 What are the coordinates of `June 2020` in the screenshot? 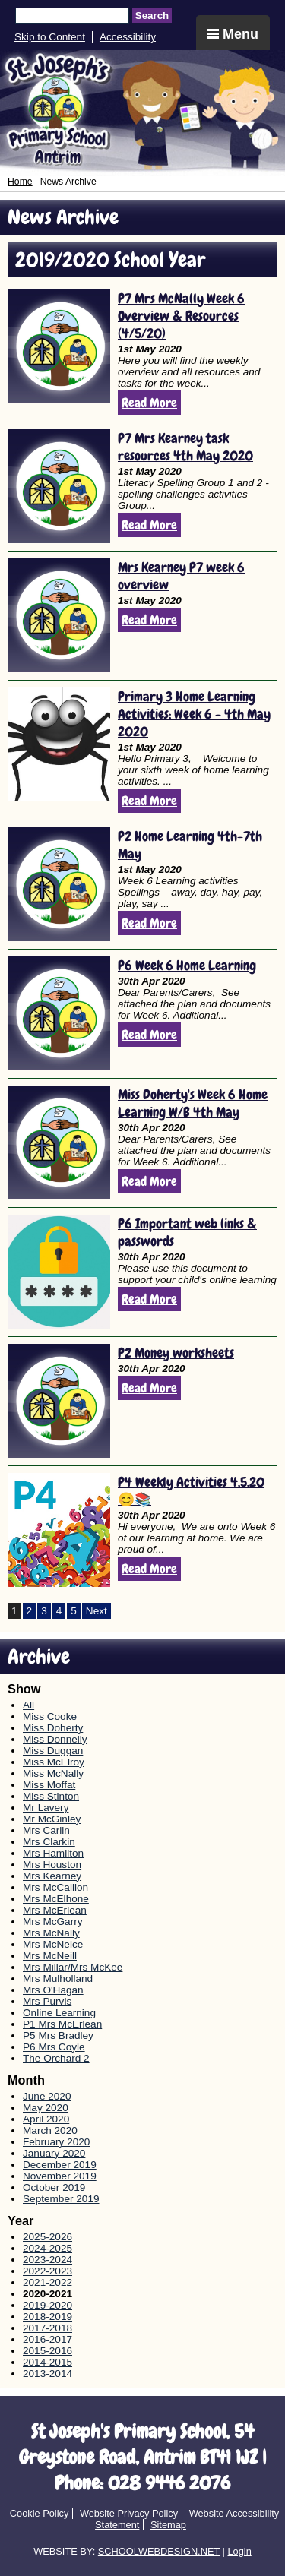 It's located at (47, 2096).